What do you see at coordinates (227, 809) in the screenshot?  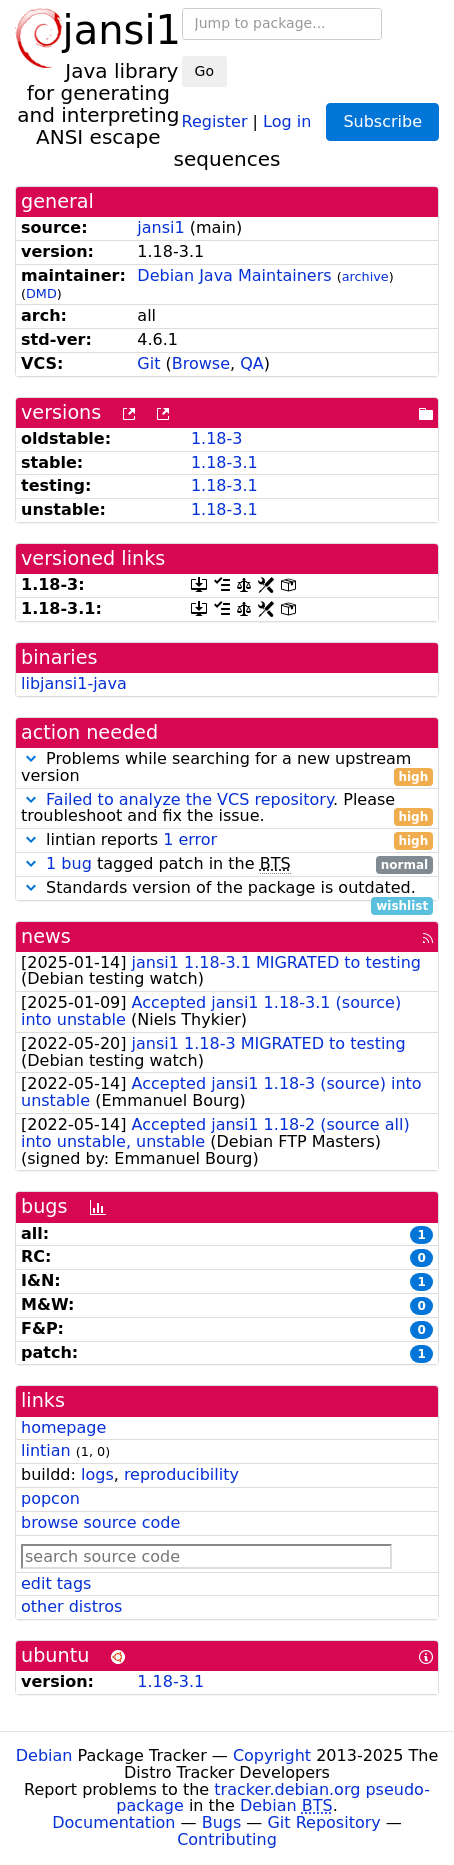 I see `. Please troubleshoot and fix the issue.` at bounding box center [227, 809].